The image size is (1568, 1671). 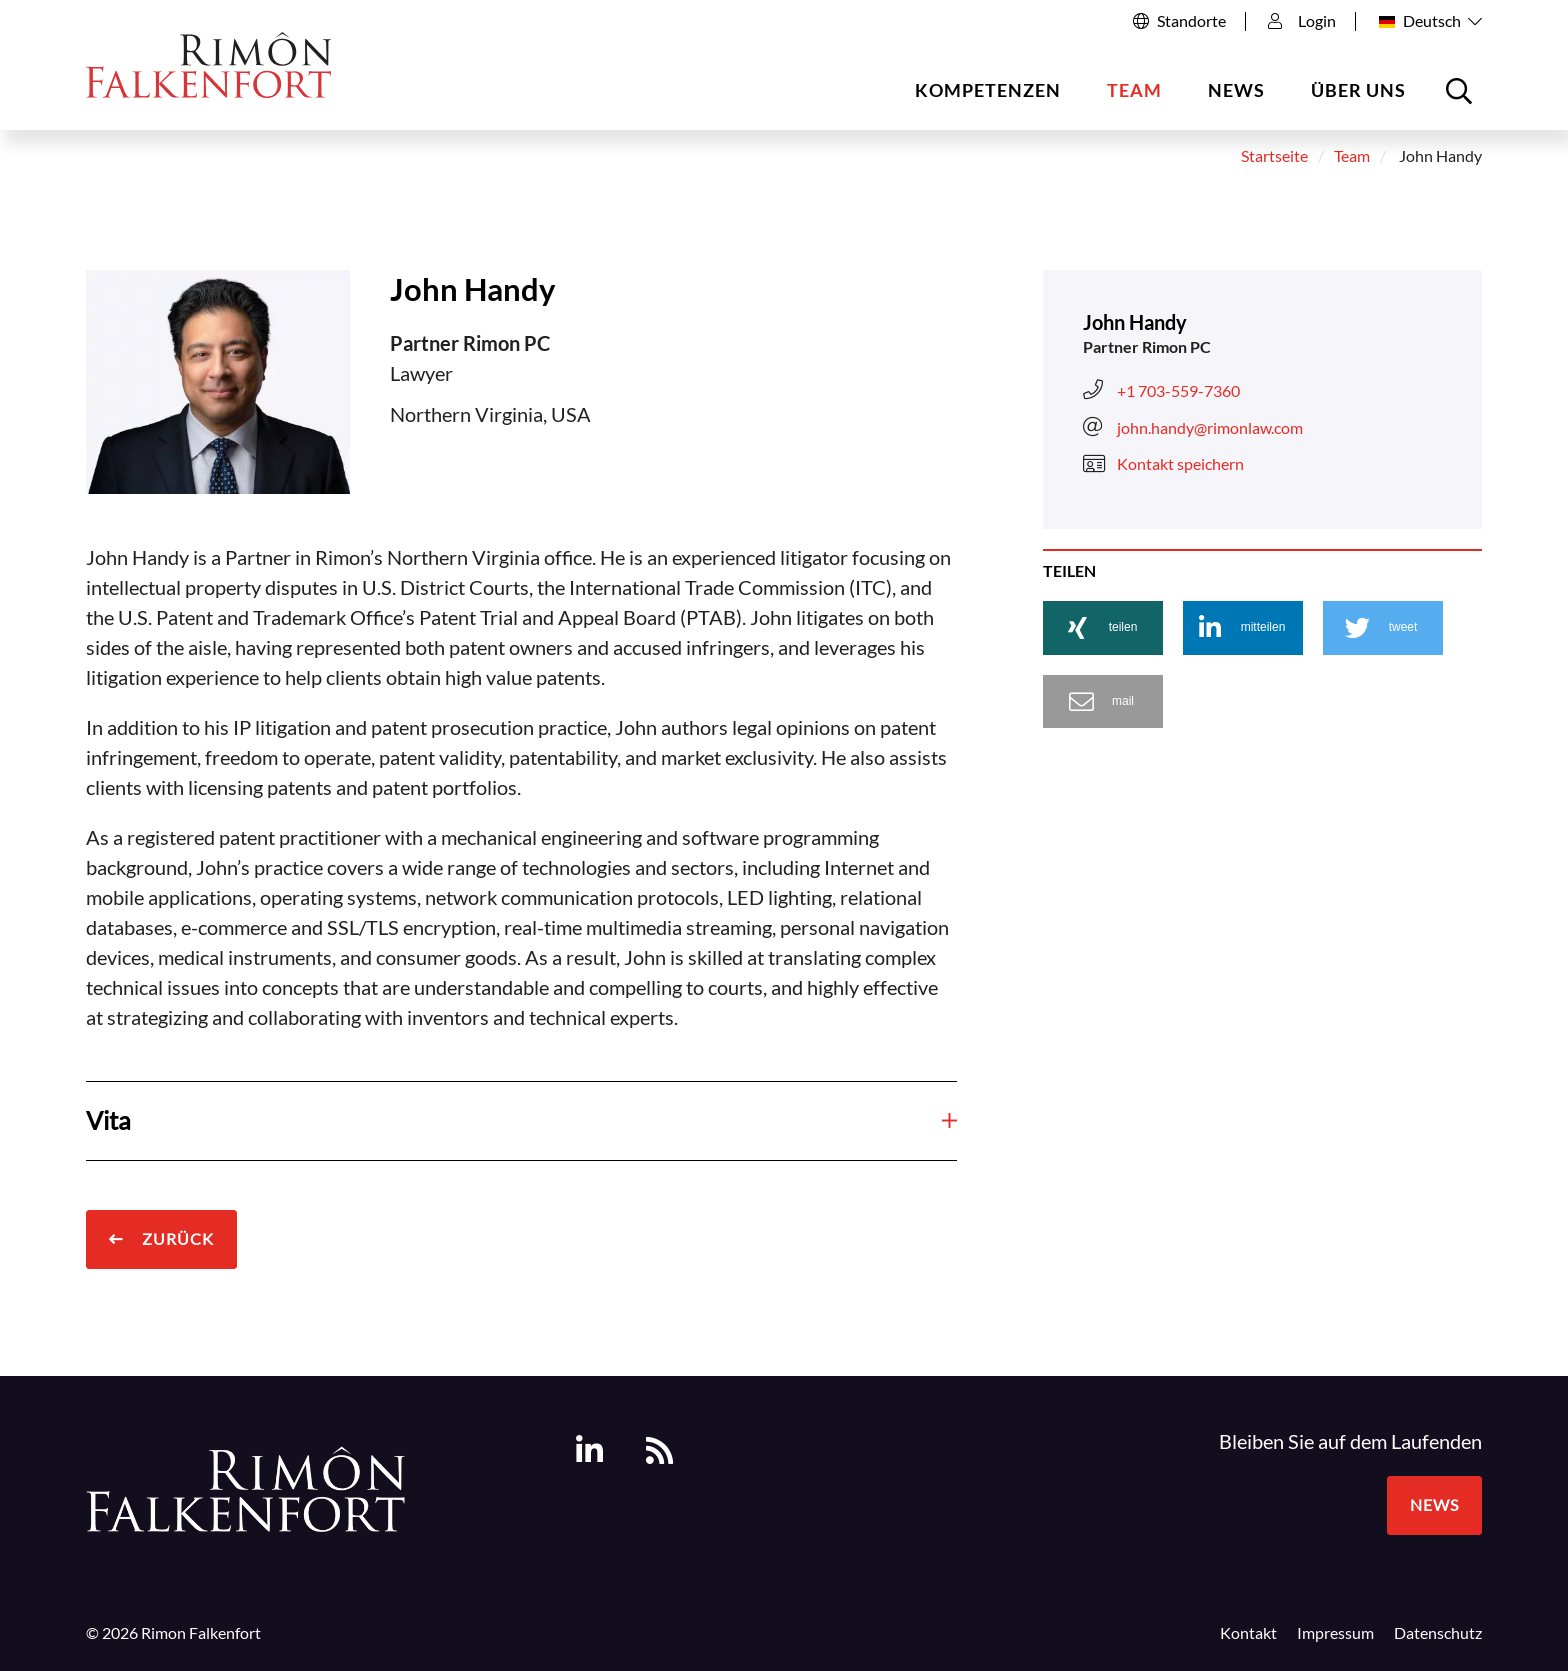 I want to click on Zurück, so click(x=176, y=1239).